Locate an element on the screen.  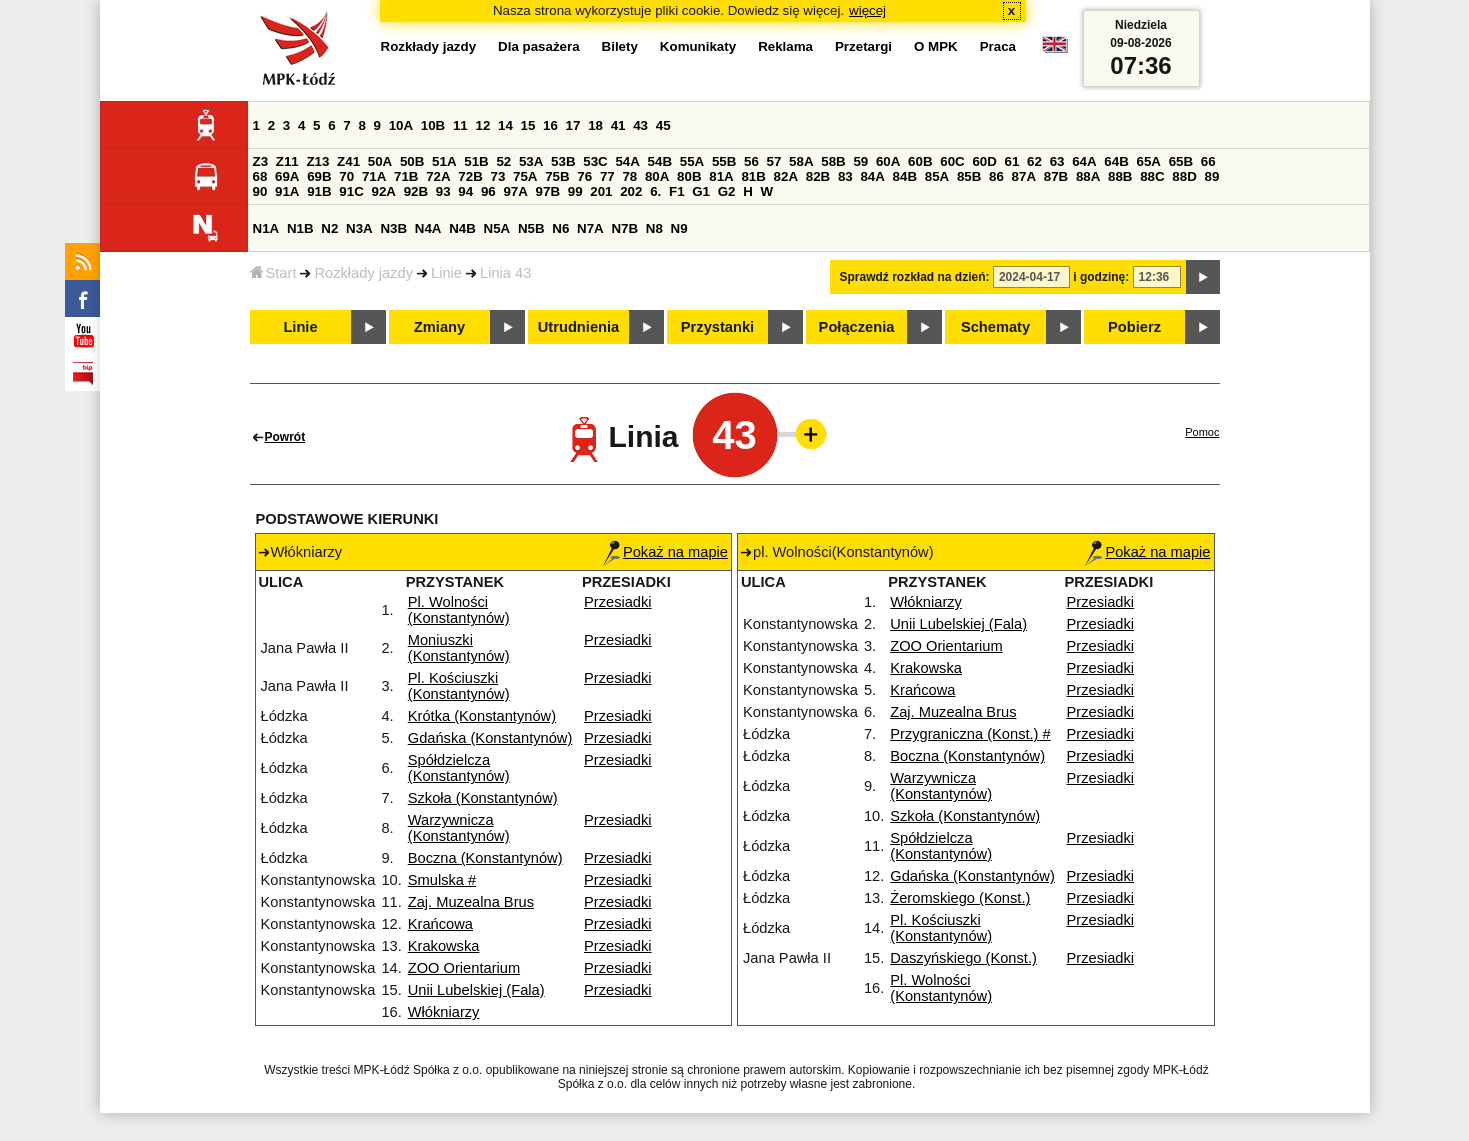
88D is located at coordinates (1184, 176).